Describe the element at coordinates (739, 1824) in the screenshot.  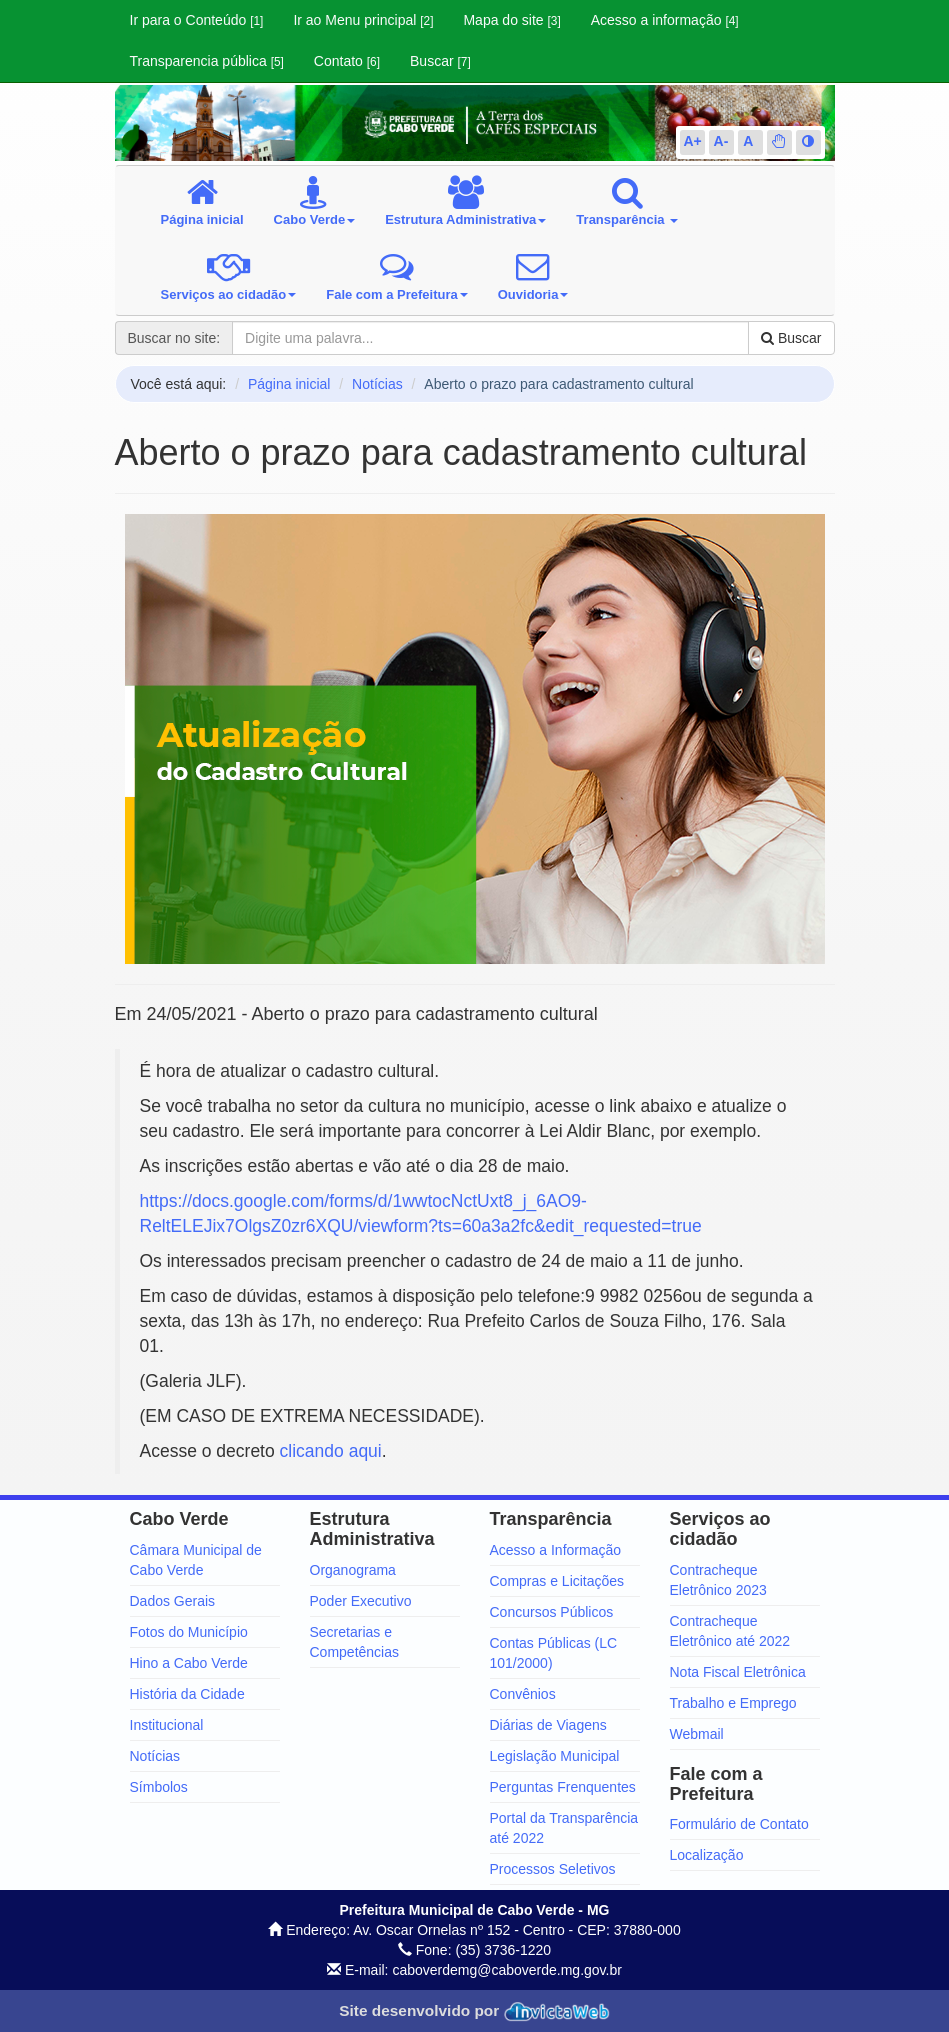
I see `Formulário de Contato` at that location.